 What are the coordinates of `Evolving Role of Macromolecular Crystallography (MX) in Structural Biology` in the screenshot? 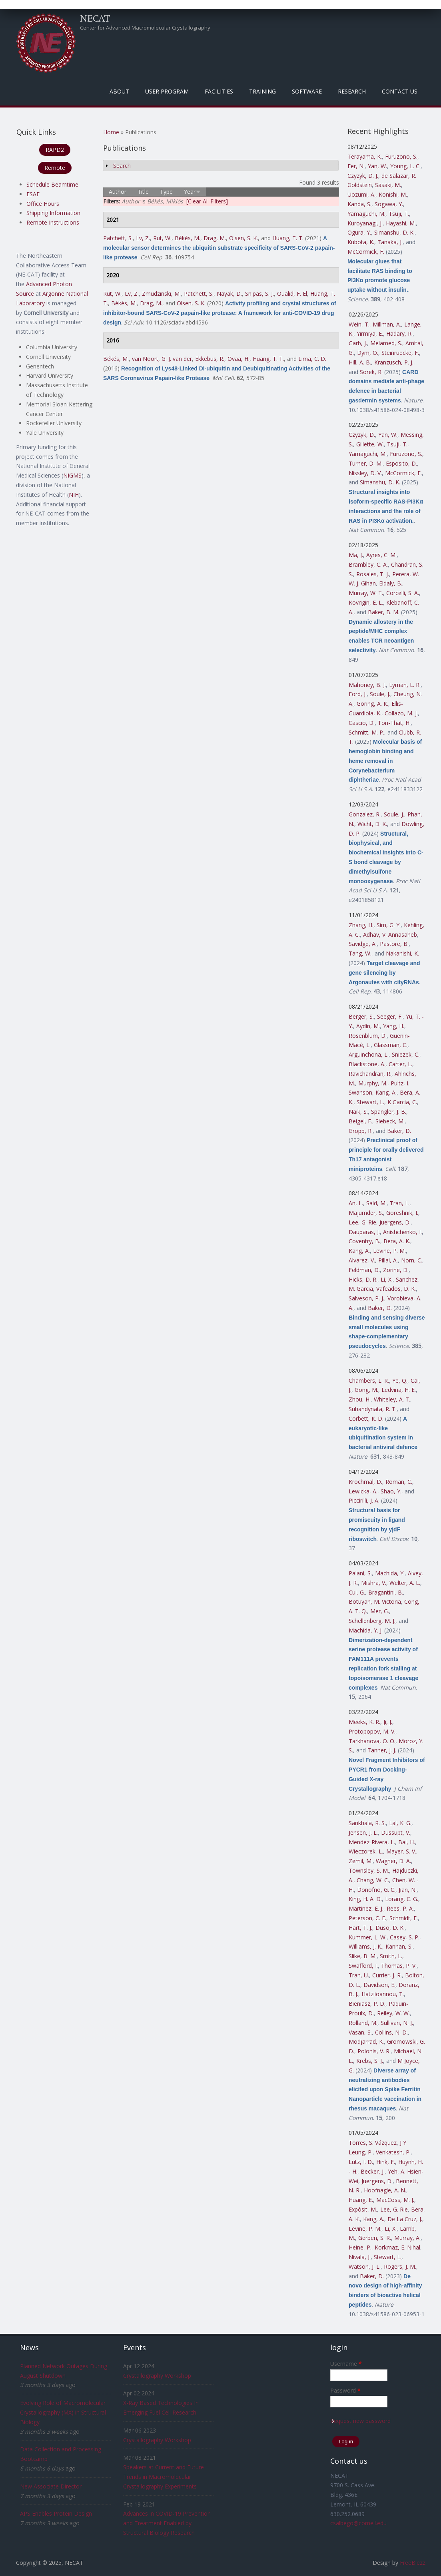 It's located at (63, 2412).